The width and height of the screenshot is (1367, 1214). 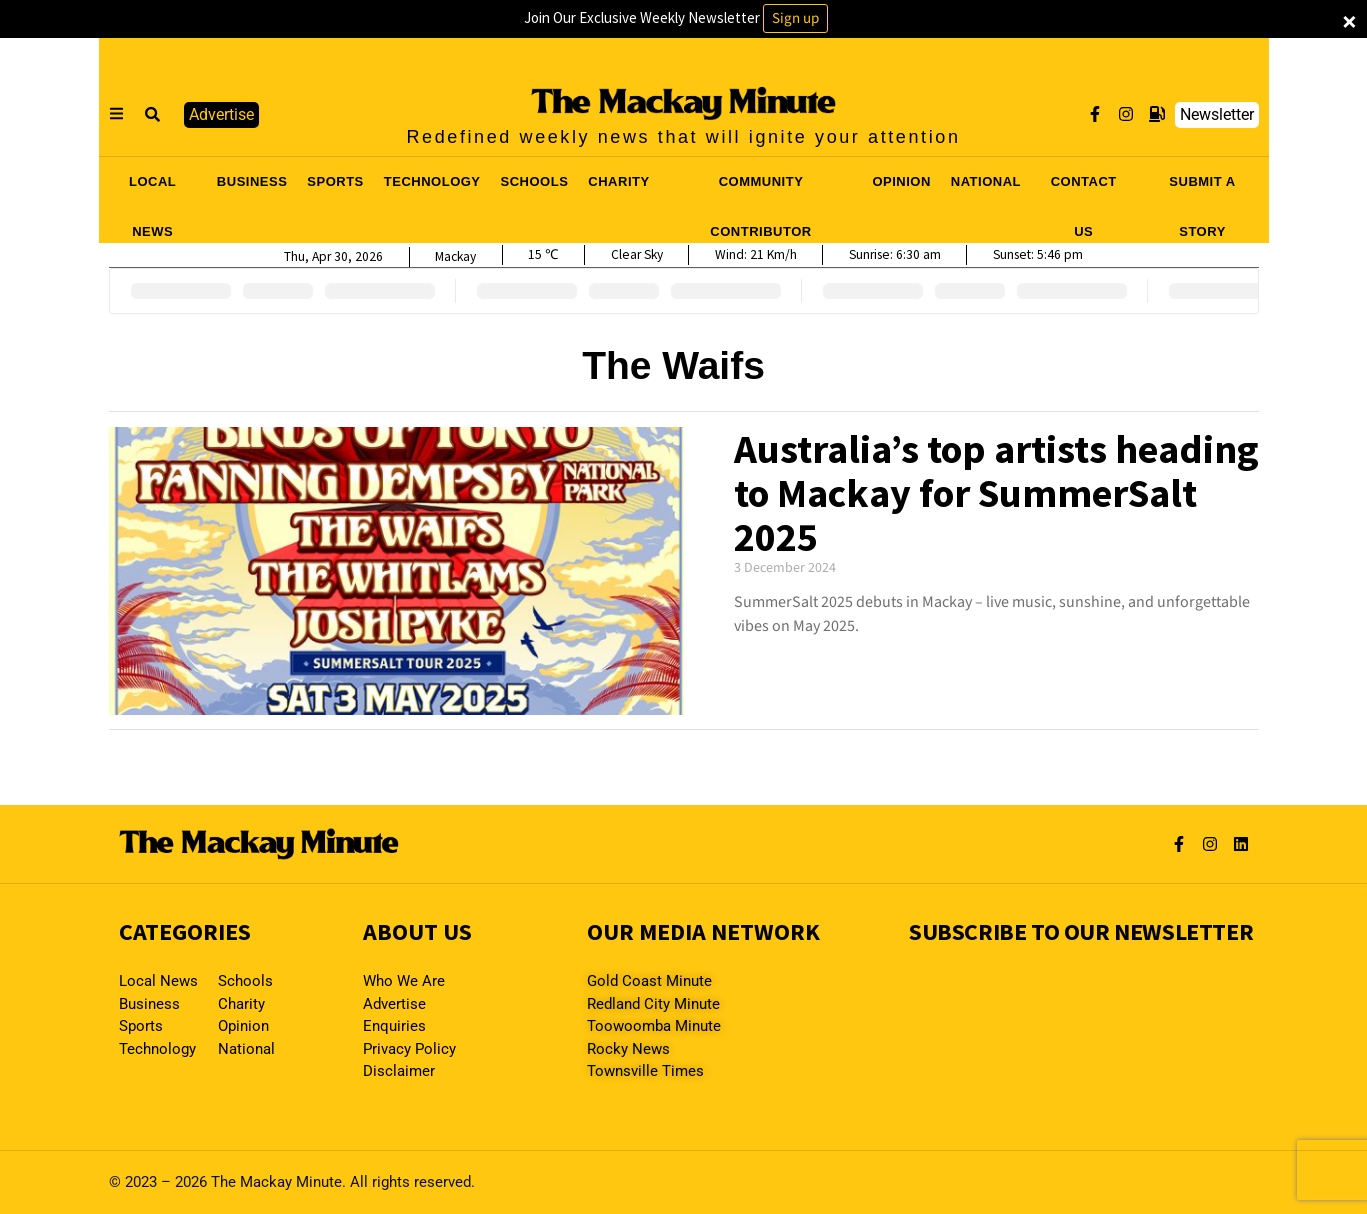 What do you see at coordinates (154, 115) in the screenshot?
I see `[button]` at bounding box center [154, 115].